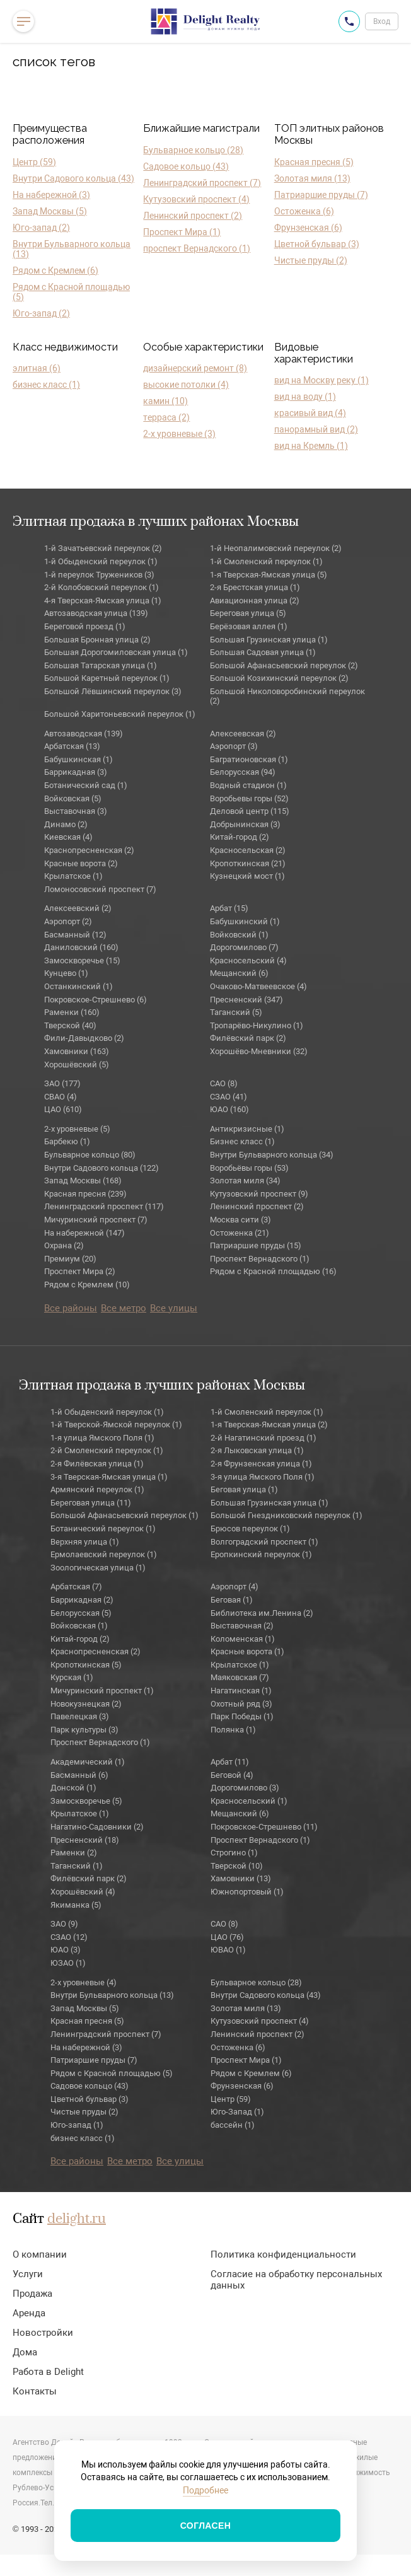 This screenshot has height=2576, width=411. I want to click on Хамовники (163), so click(76, 1051).